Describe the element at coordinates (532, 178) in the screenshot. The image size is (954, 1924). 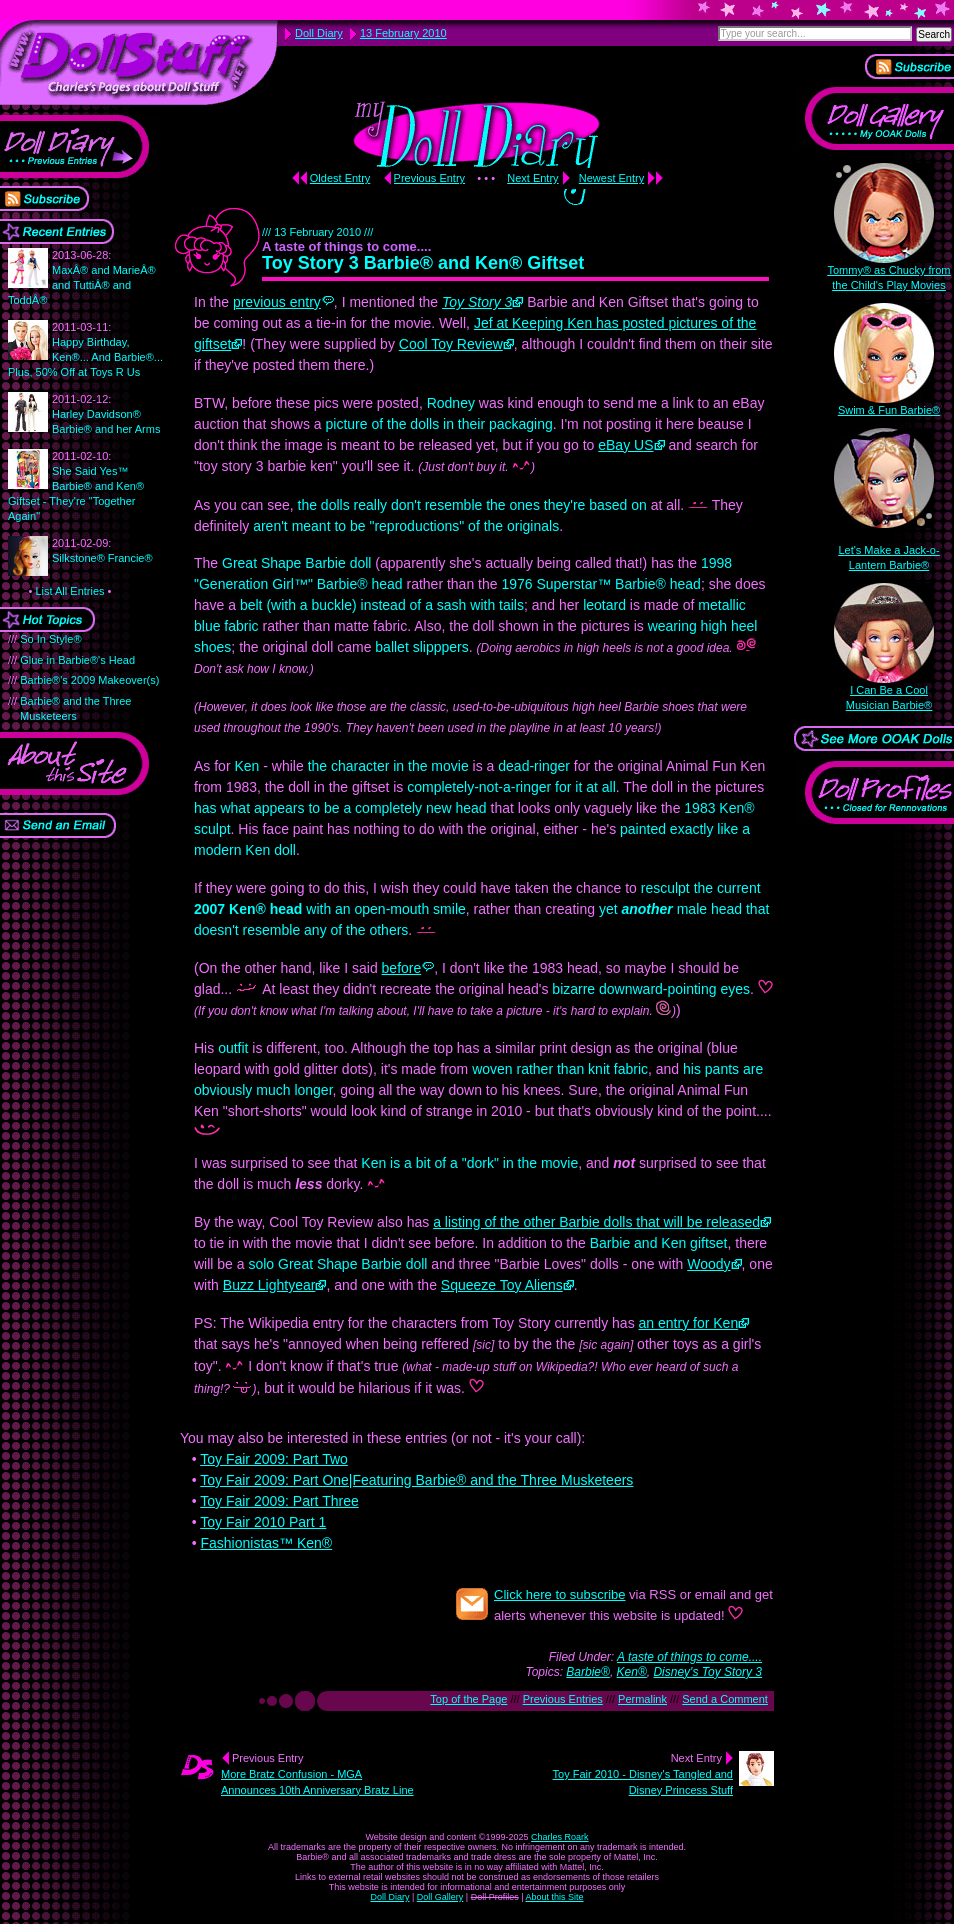
I see `Next Entry` at that location.